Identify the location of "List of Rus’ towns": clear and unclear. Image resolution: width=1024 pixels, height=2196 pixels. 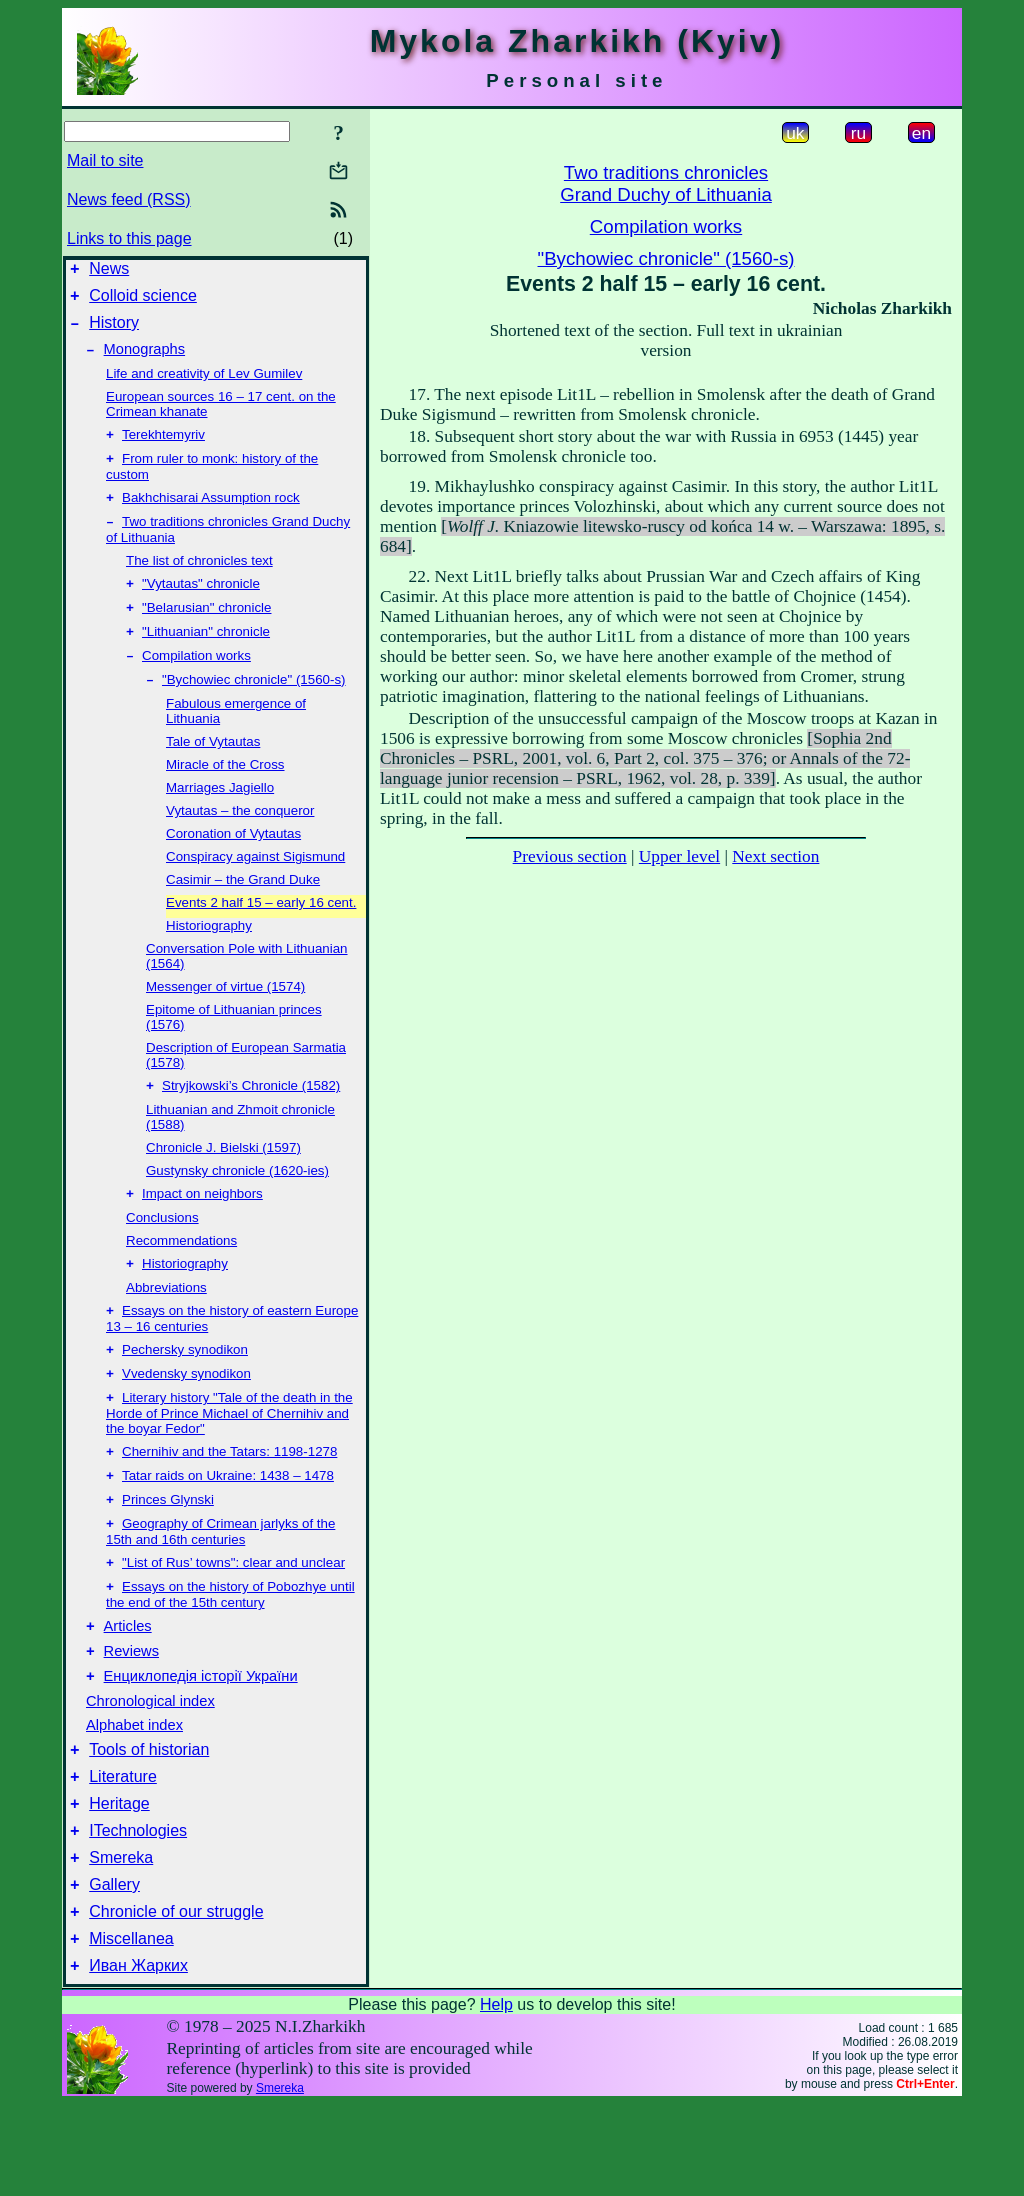
(233, 1616).